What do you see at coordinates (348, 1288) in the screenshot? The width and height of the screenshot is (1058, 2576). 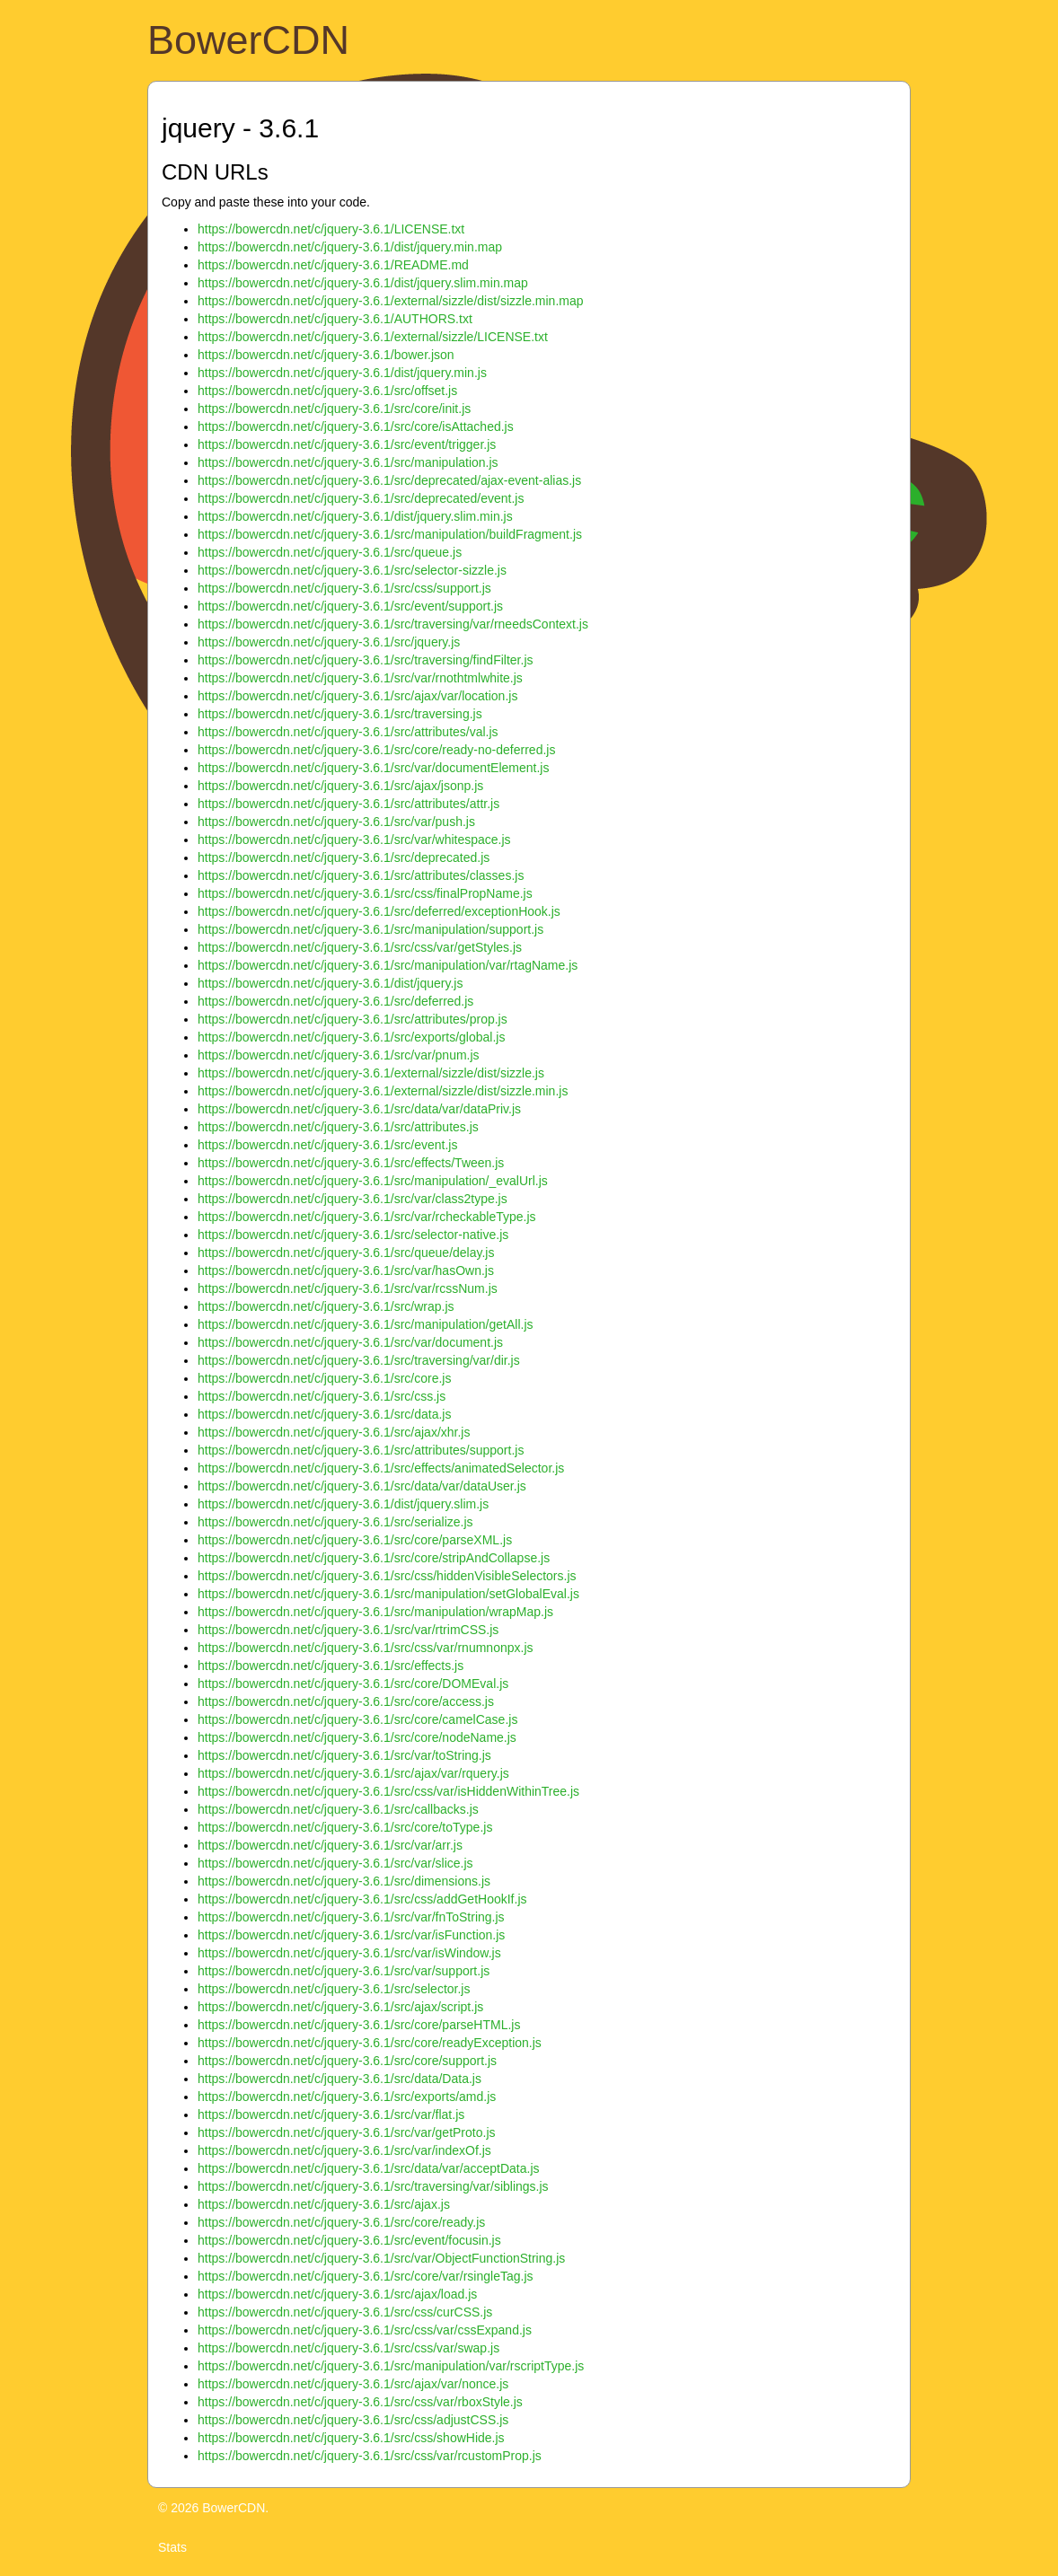 I see `https://bowercdn.net/c/jquery-3.6.1/src/var/rcssNum.js` at bounding box center [348, 1288].